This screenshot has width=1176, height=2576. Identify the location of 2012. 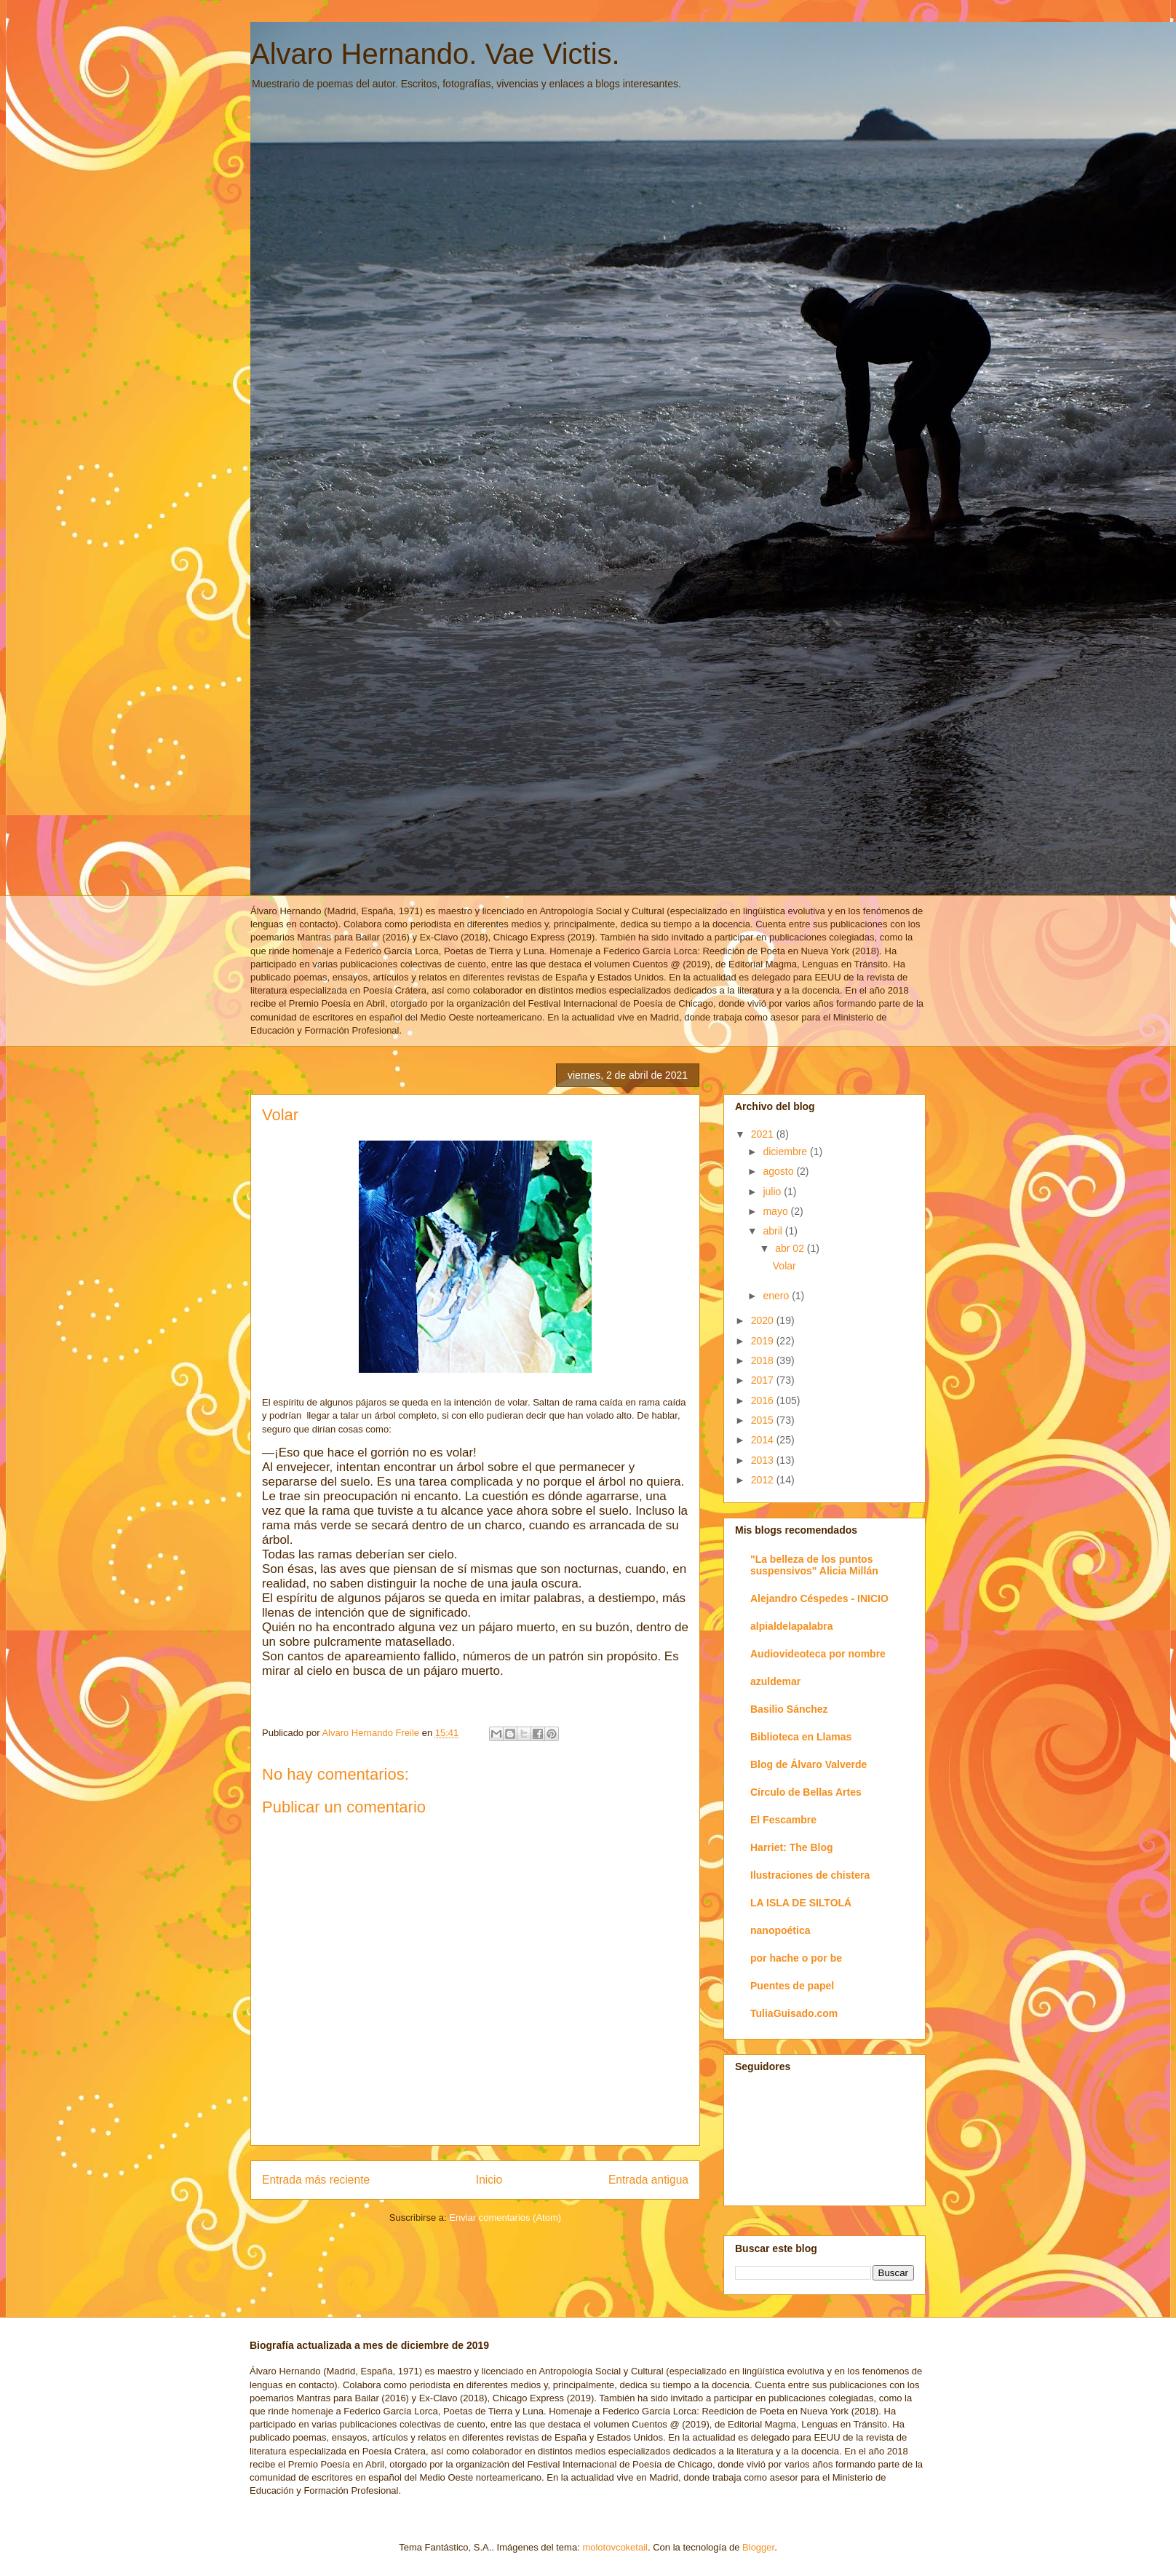
(763, 1480).